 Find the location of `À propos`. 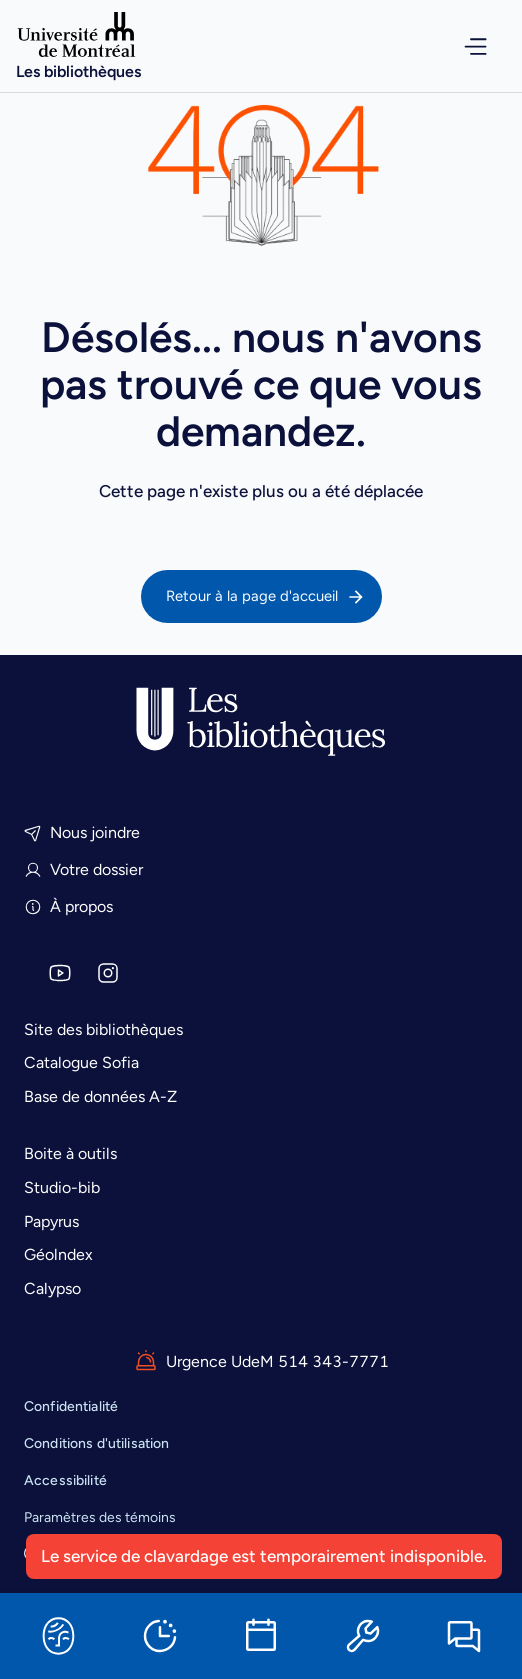

À propos is located at coordinates (68, 906).